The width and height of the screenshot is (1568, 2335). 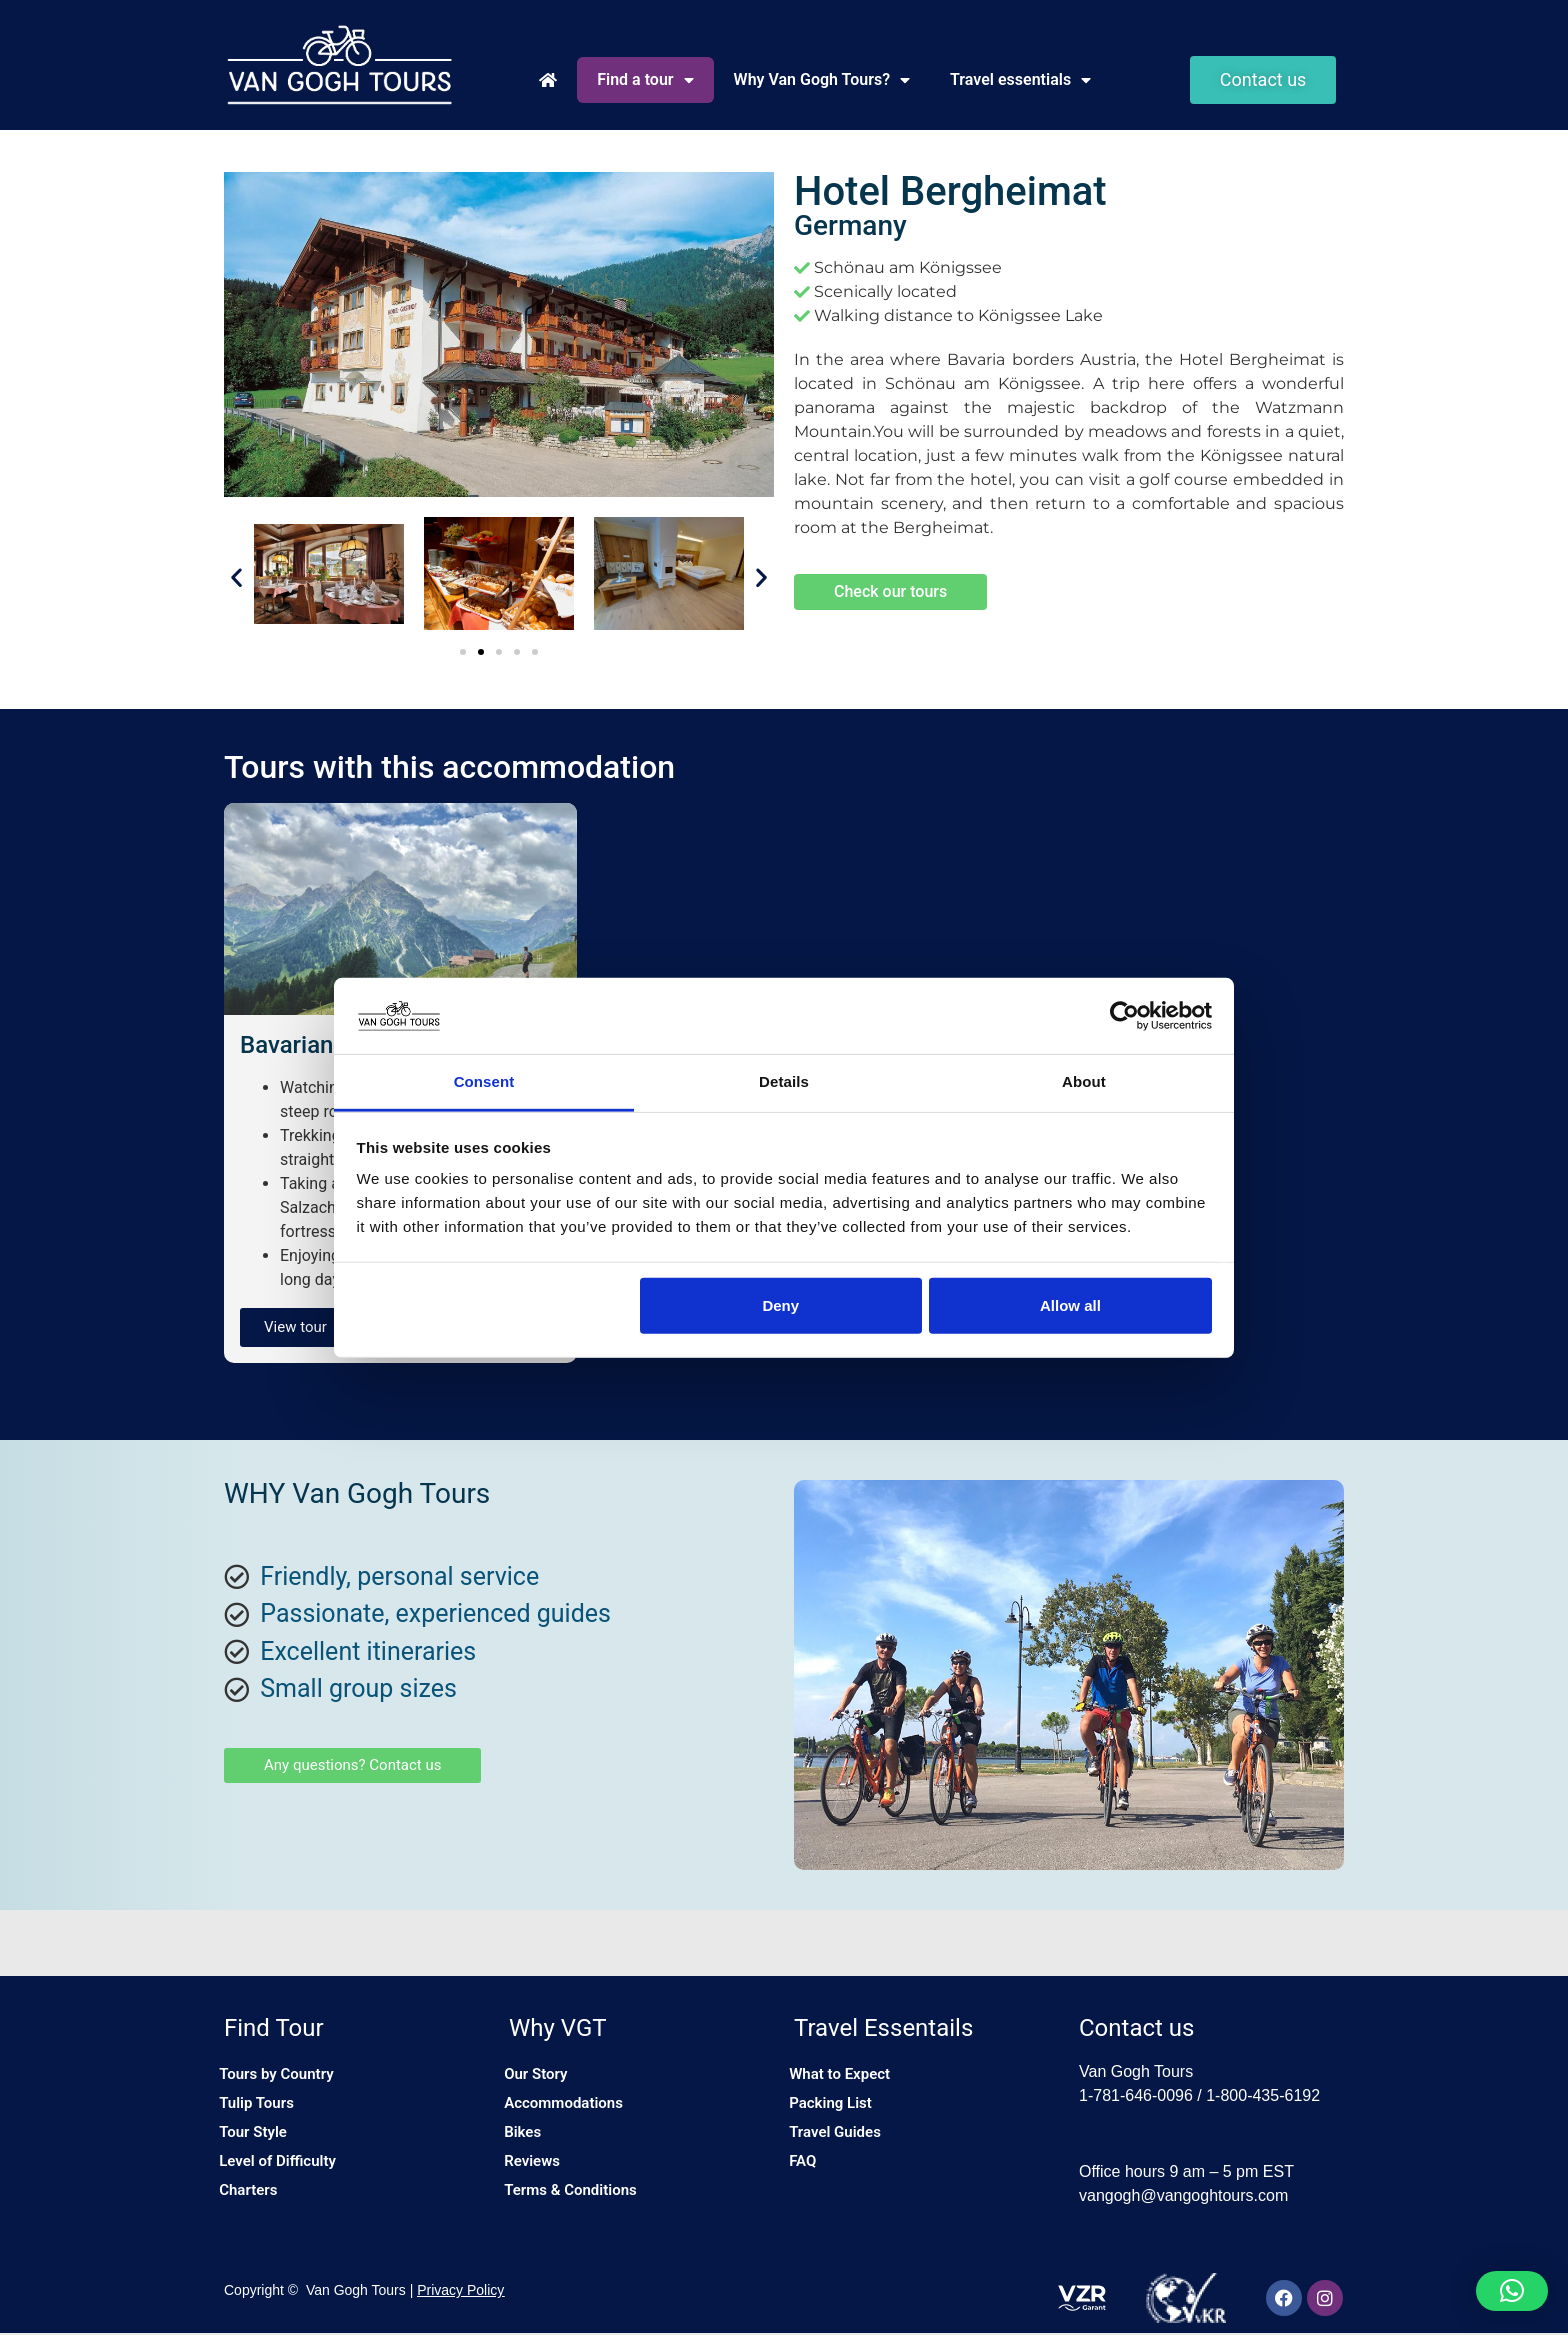 I want to click on Terms & Conditions, so click(x=579, y=2208).